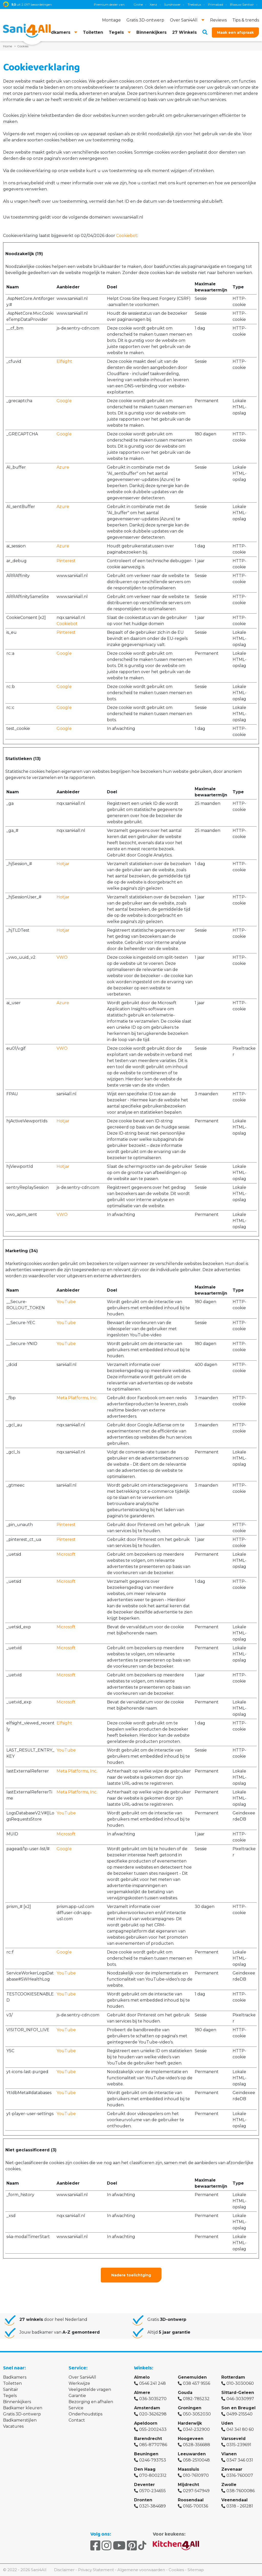  What do you see at coordinates (79, 2383) in the screenshot?
I see `Werkwijze` at bounding box center [79, 2383].